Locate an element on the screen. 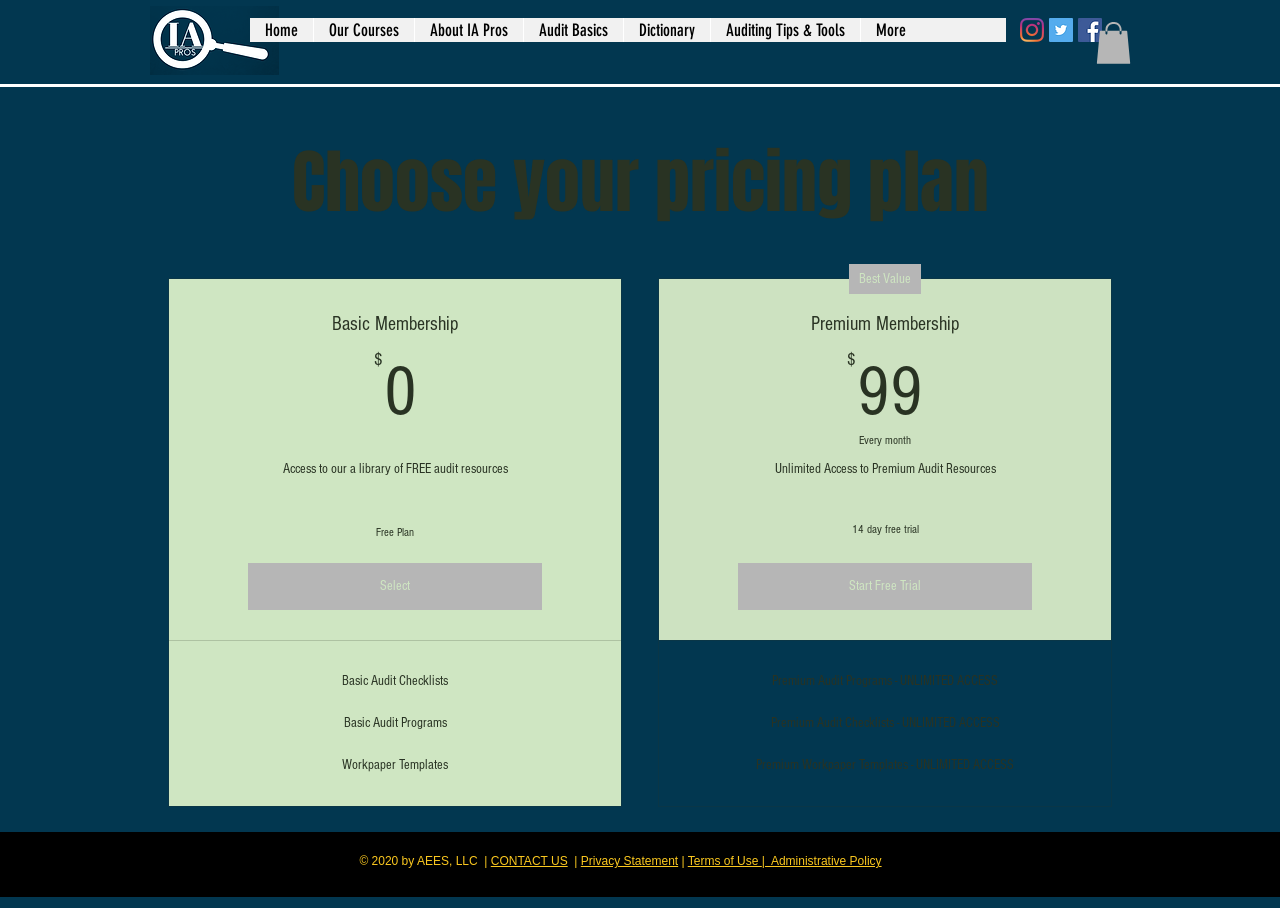 The height and width of the screenshot is (908, 1280). CONTACT US is located at coordinates (529, 861).